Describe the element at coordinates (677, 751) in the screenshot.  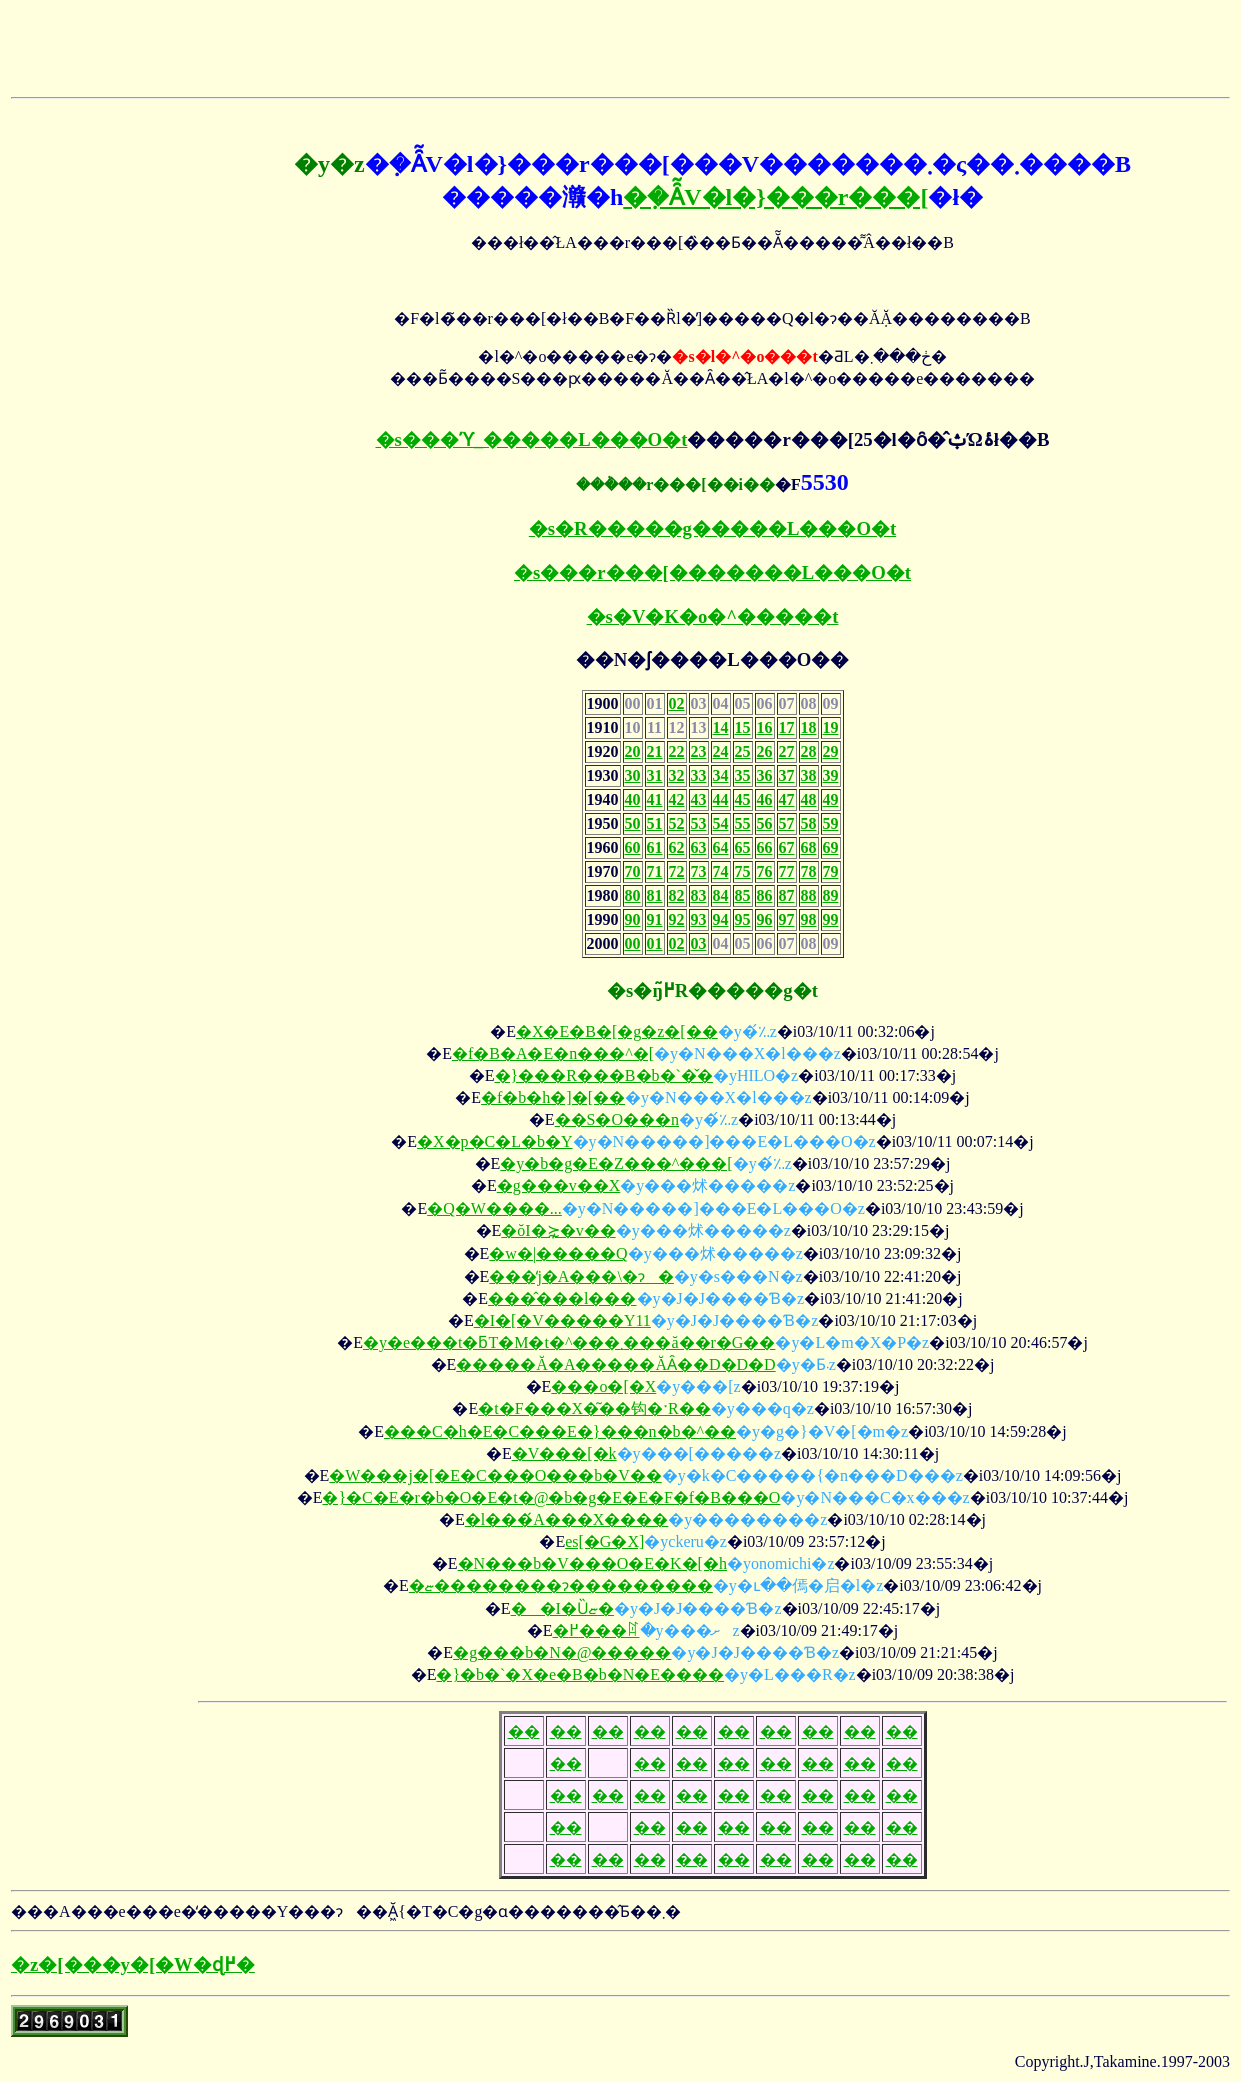
I see `22` at that location.